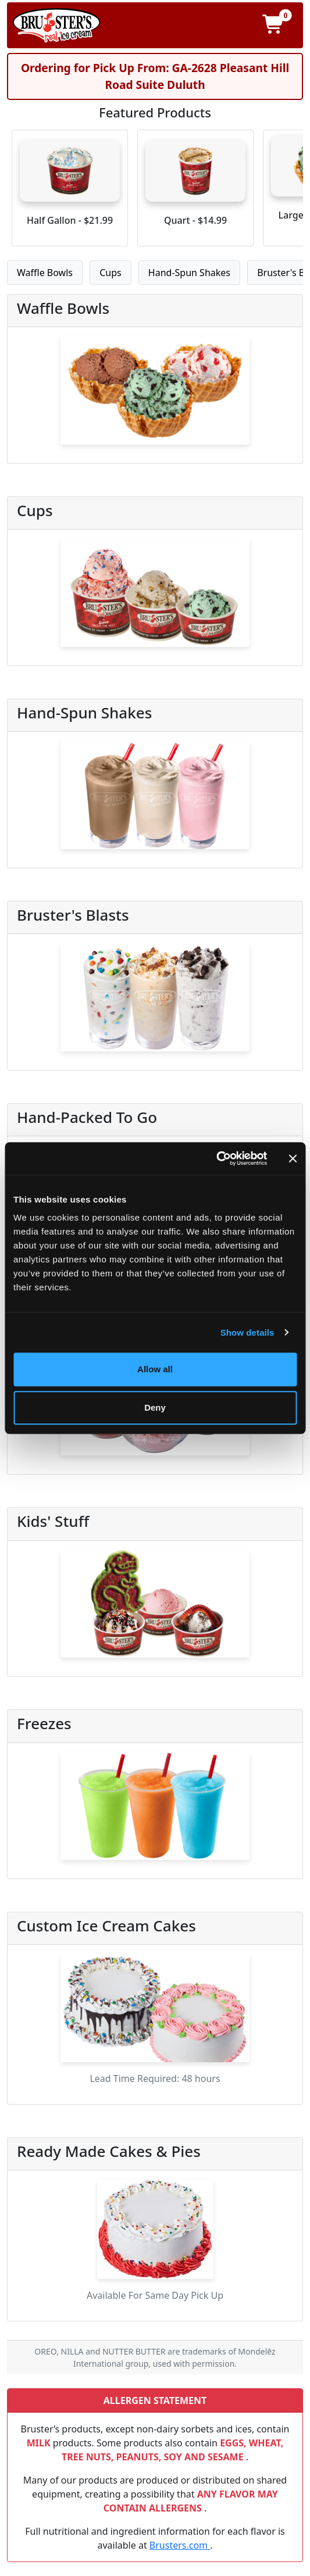 This screenshot has width=310, height=2576. What do you see at coordinates (189, 272) in the screenshot?
I see `Hand-Spun Shakes` at bounding box center [189, 272].